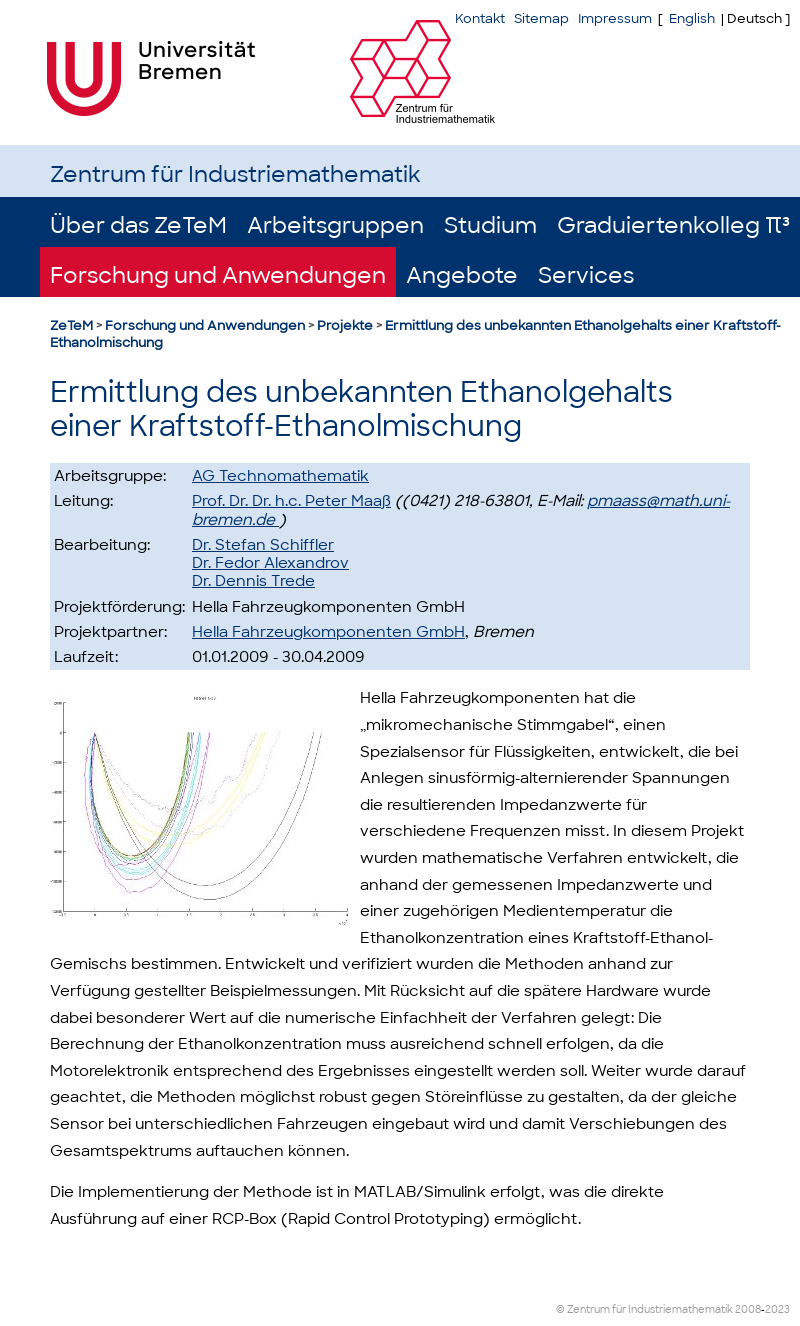  Describe the element at coordinates (138, 225) in the screenshot. I see `Über das ZeTeM` at that location.